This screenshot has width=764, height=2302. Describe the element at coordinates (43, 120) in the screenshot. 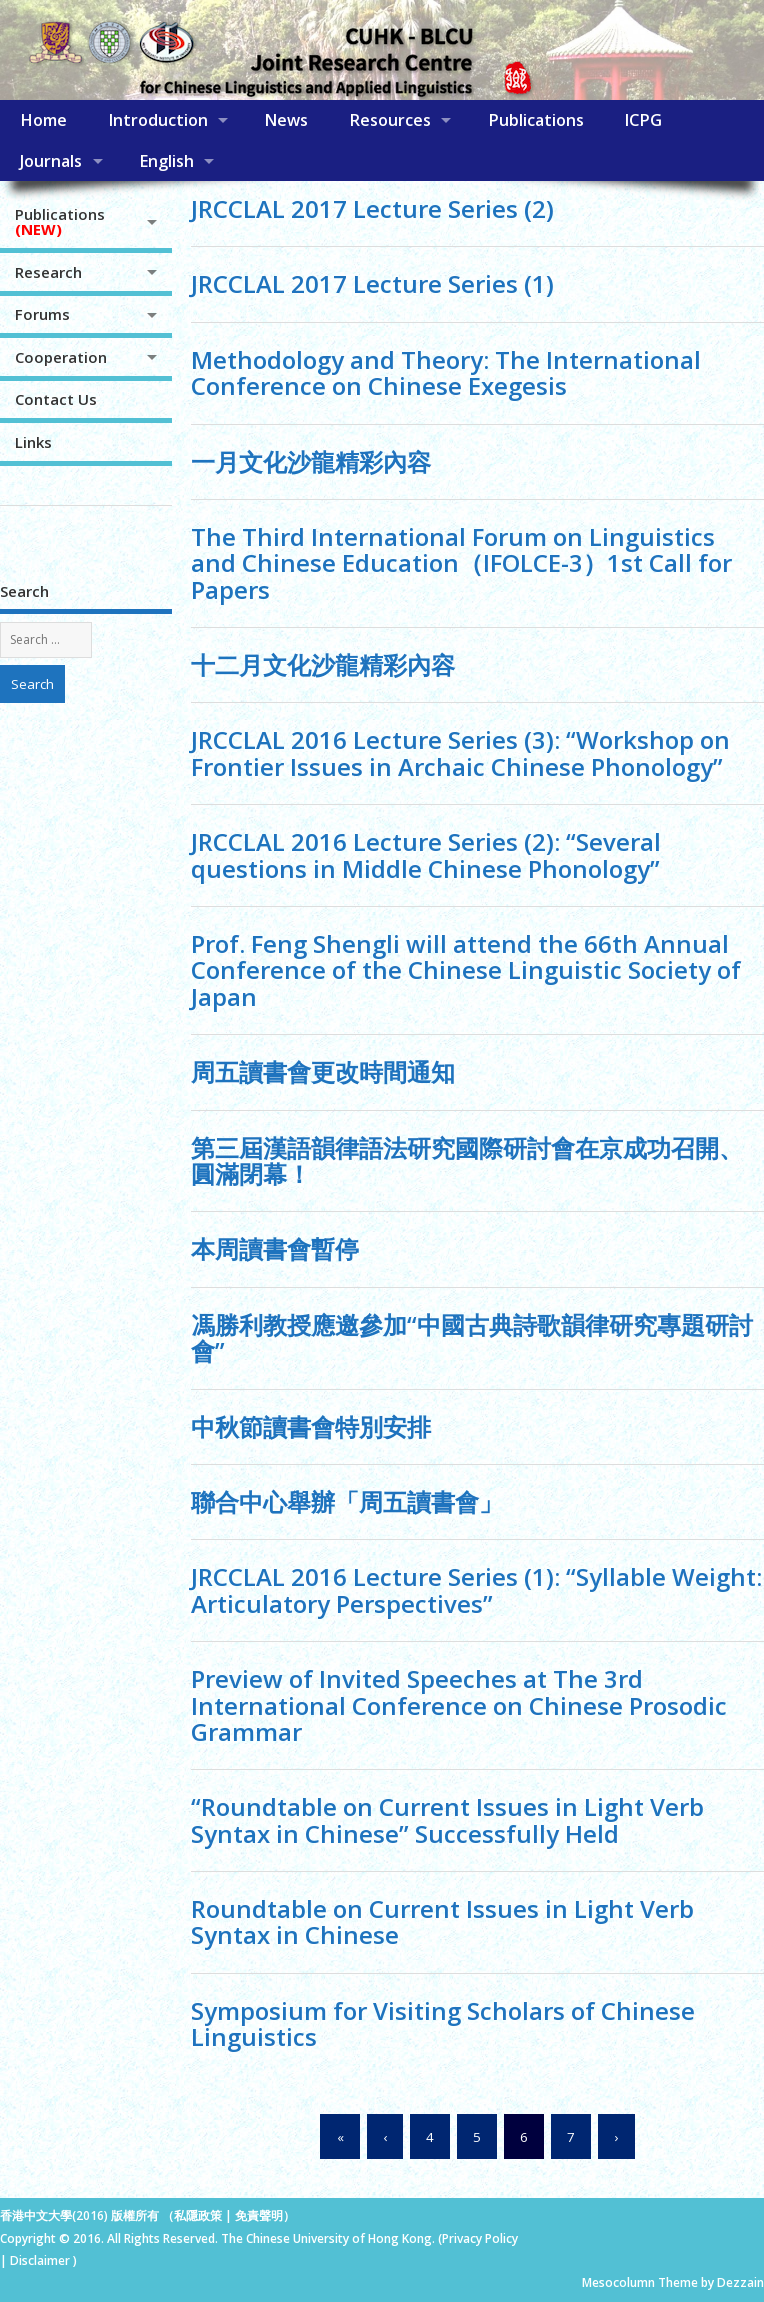

I see `Home` at that location.